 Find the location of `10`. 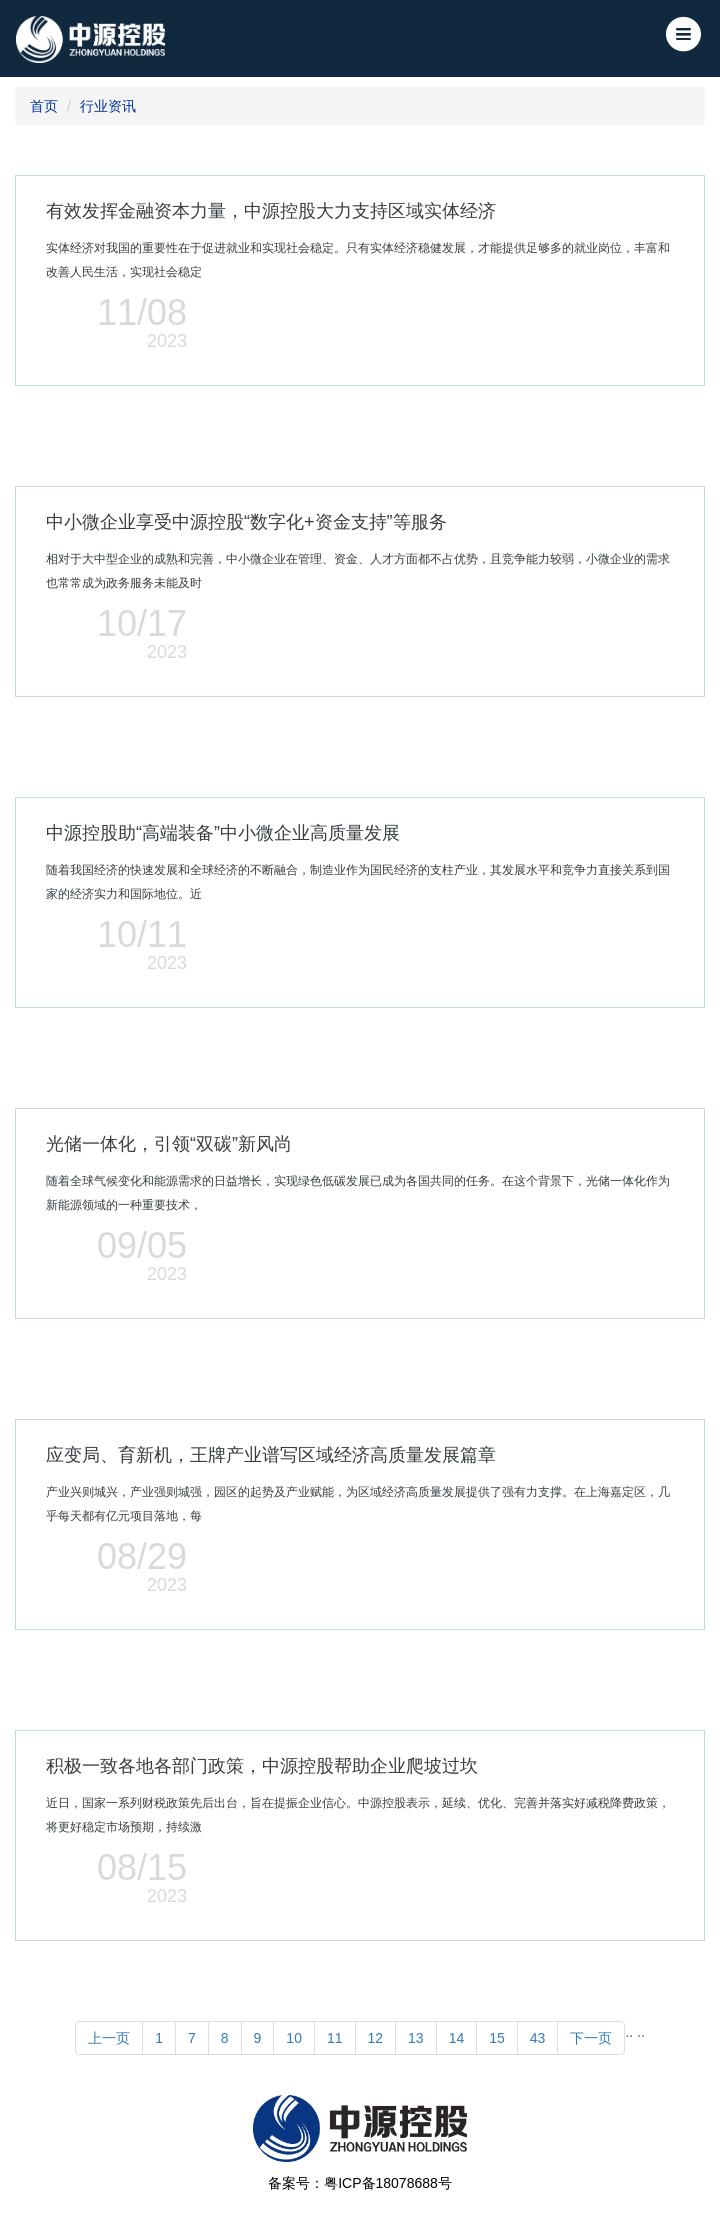

10 is located at coordinates (294, 2038).